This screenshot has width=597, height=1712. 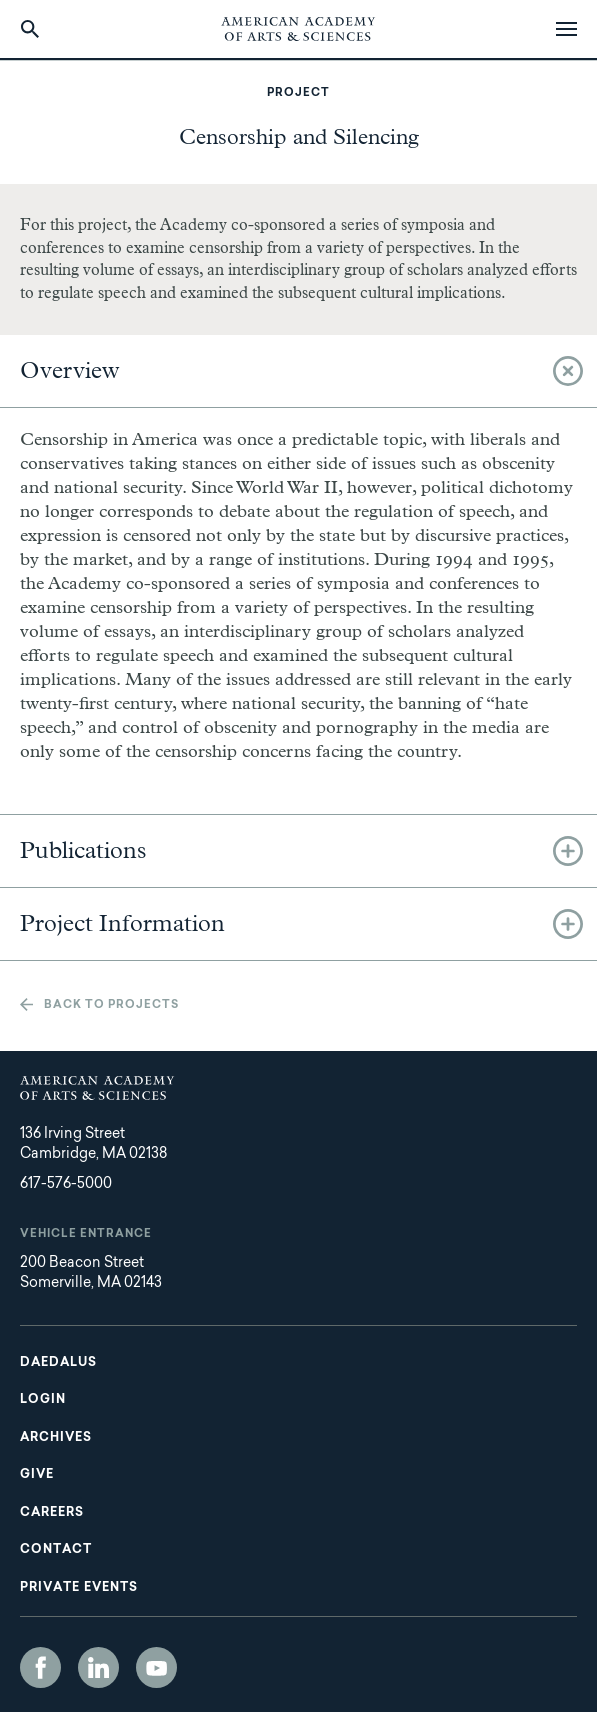 What do you see at coordinates (58, 1363) in the screenshot?
I see `Daedalus` at bounding box center [58, 1363].